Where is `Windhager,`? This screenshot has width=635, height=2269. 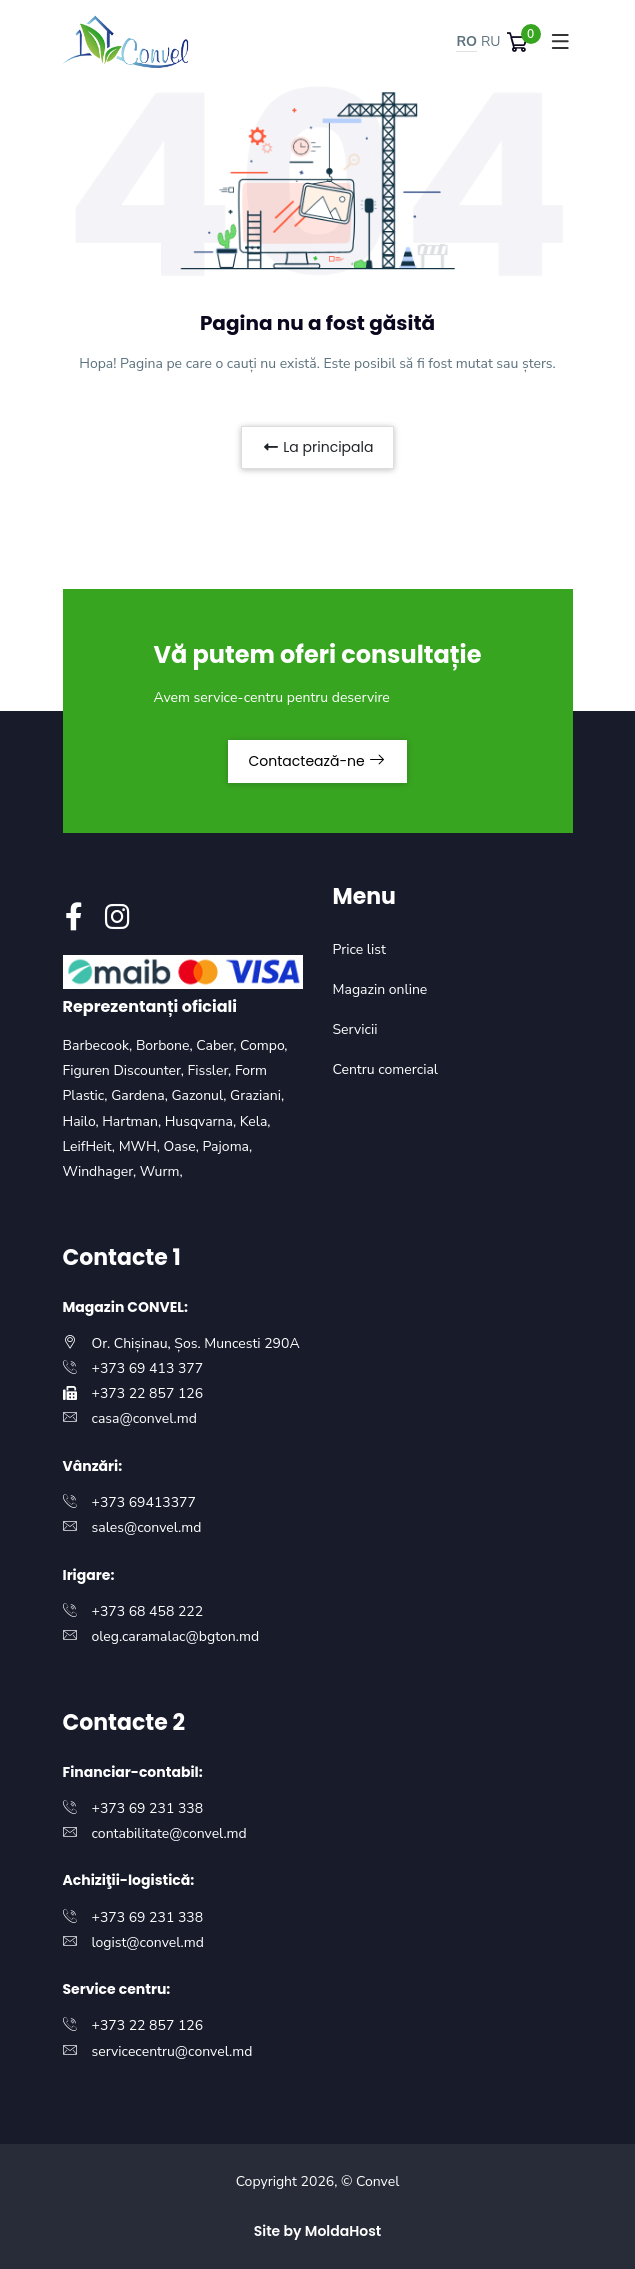 Windhager, is located at coordinates (101, 1171).